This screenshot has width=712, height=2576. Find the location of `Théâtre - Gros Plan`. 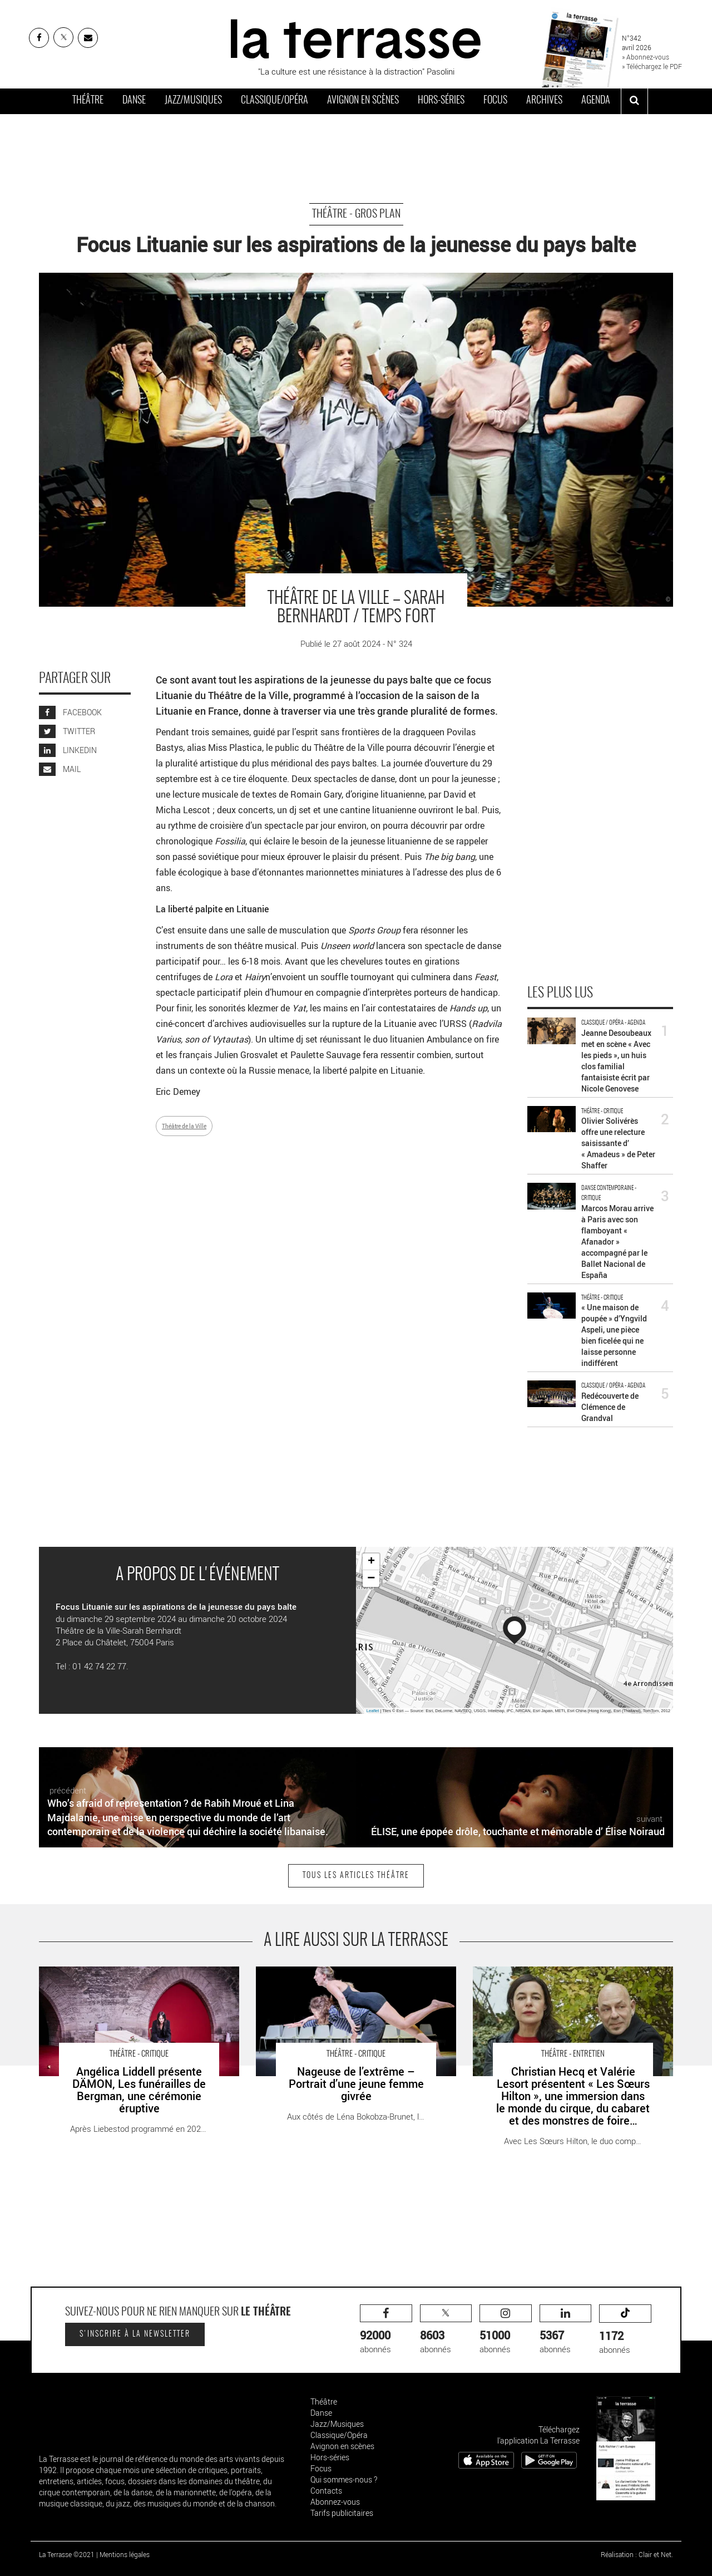

Théâtre - Gros Plan is located at coordinates (356, 214).